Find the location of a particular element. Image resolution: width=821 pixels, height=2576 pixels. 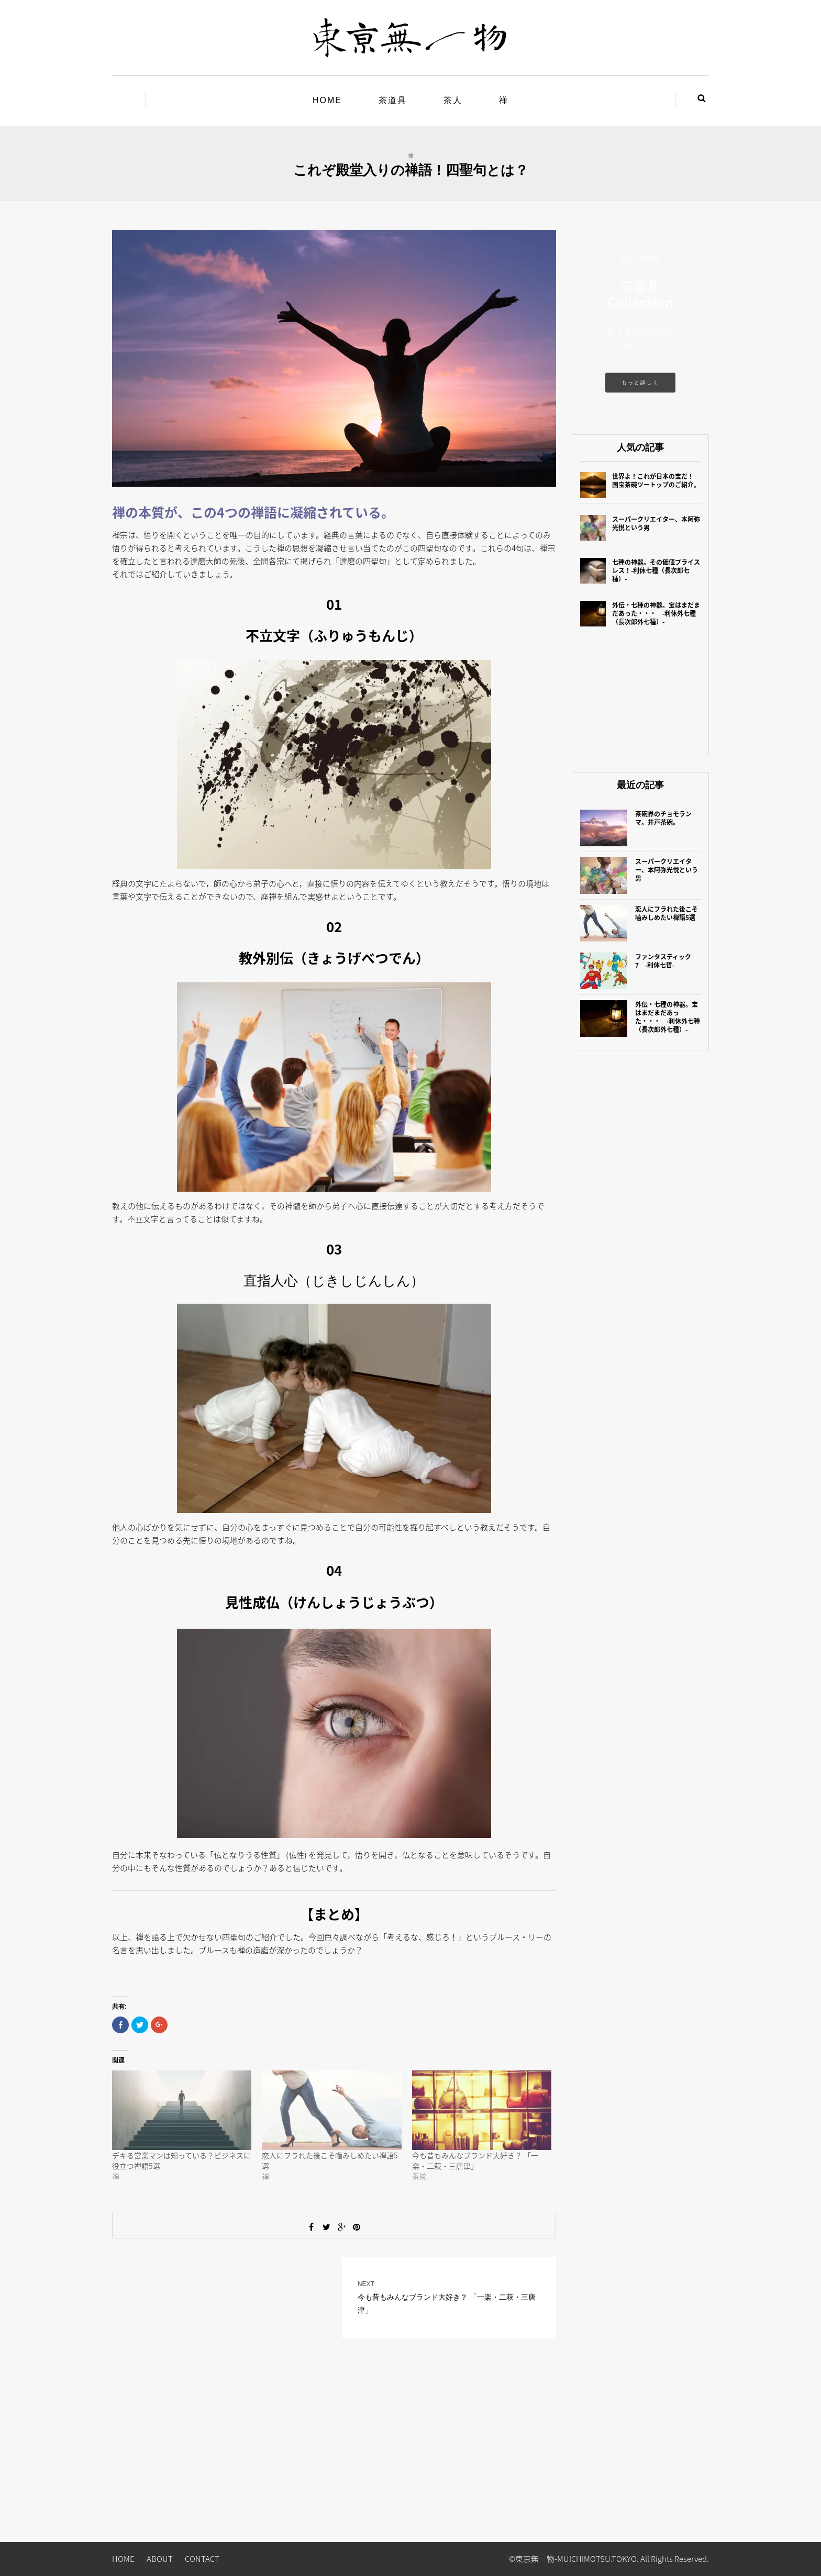

茶人 is located at coordinates (452, 100).